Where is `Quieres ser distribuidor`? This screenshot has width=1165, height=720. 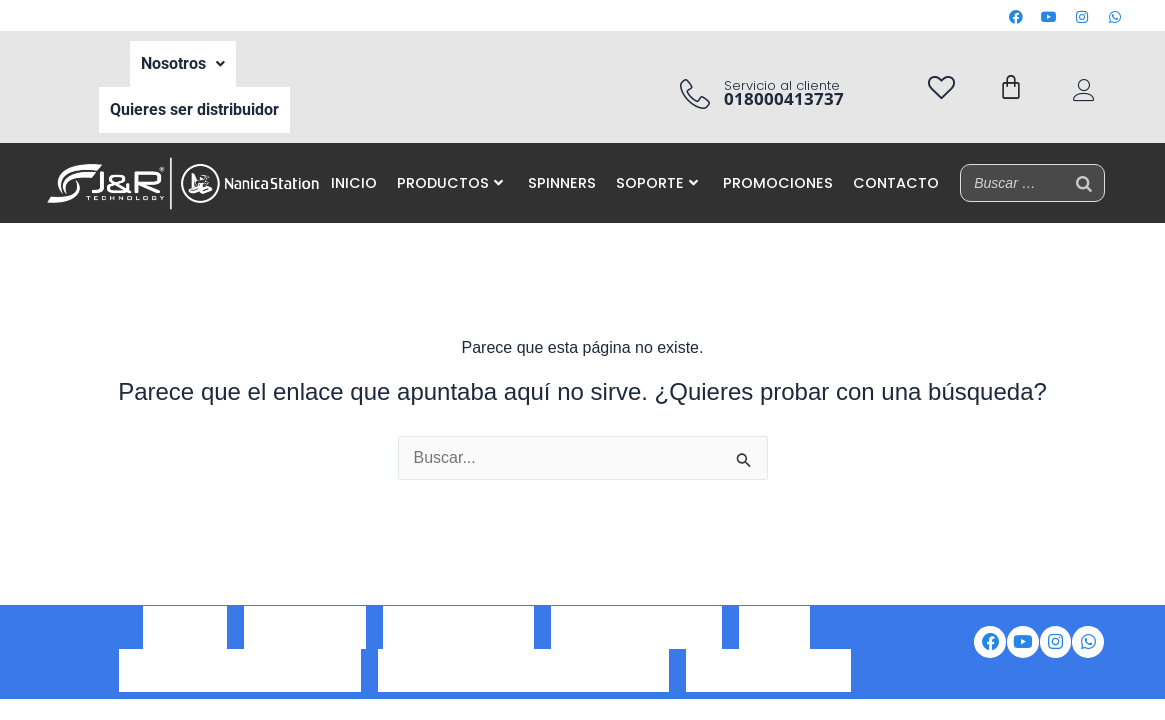 Quieres ser distribuidor is located at coordinates (194, 91).